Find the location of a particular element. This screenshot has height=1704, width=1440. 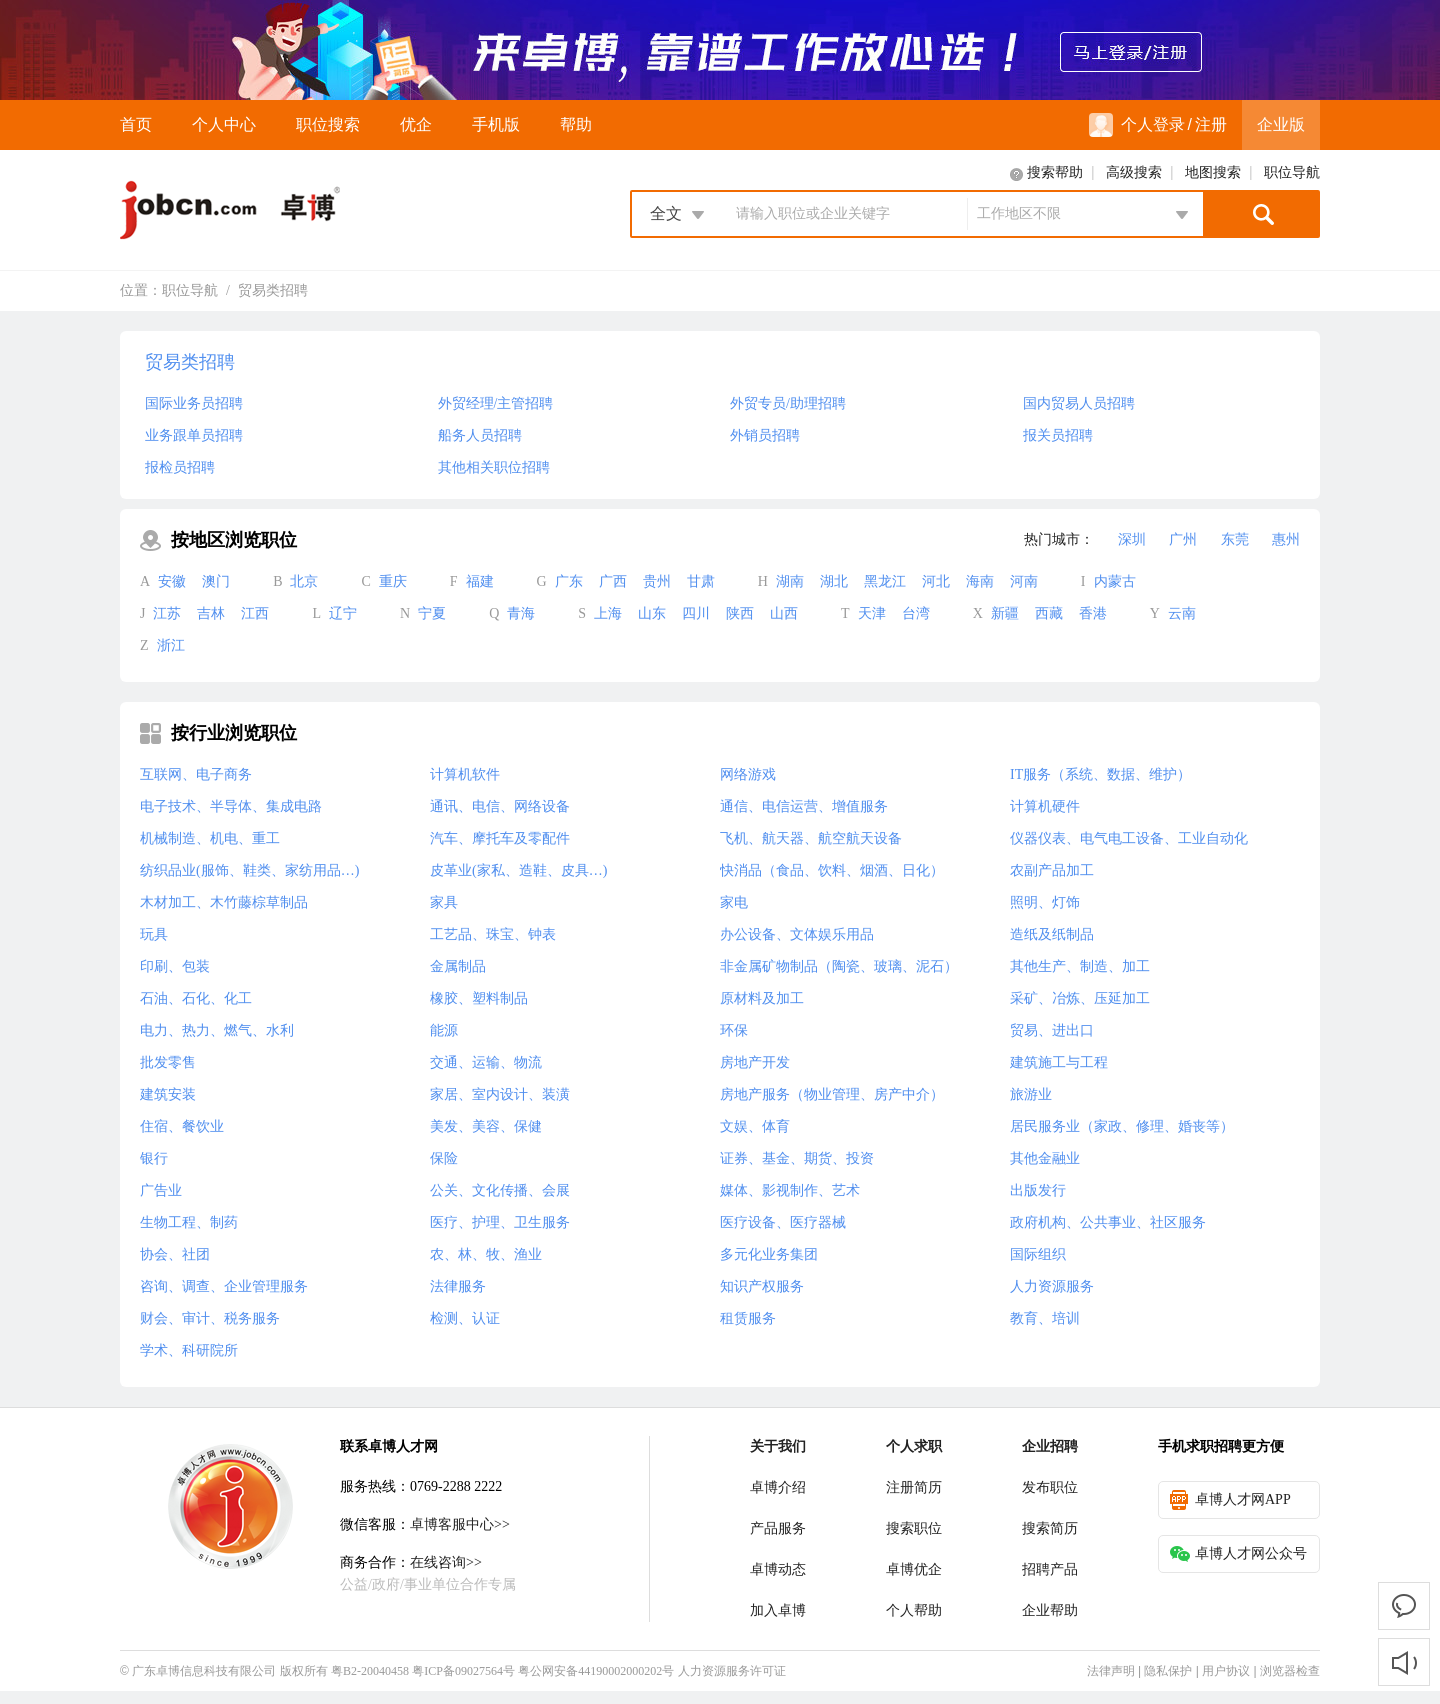

检测、认证 is located at coordinates (465, 1318).